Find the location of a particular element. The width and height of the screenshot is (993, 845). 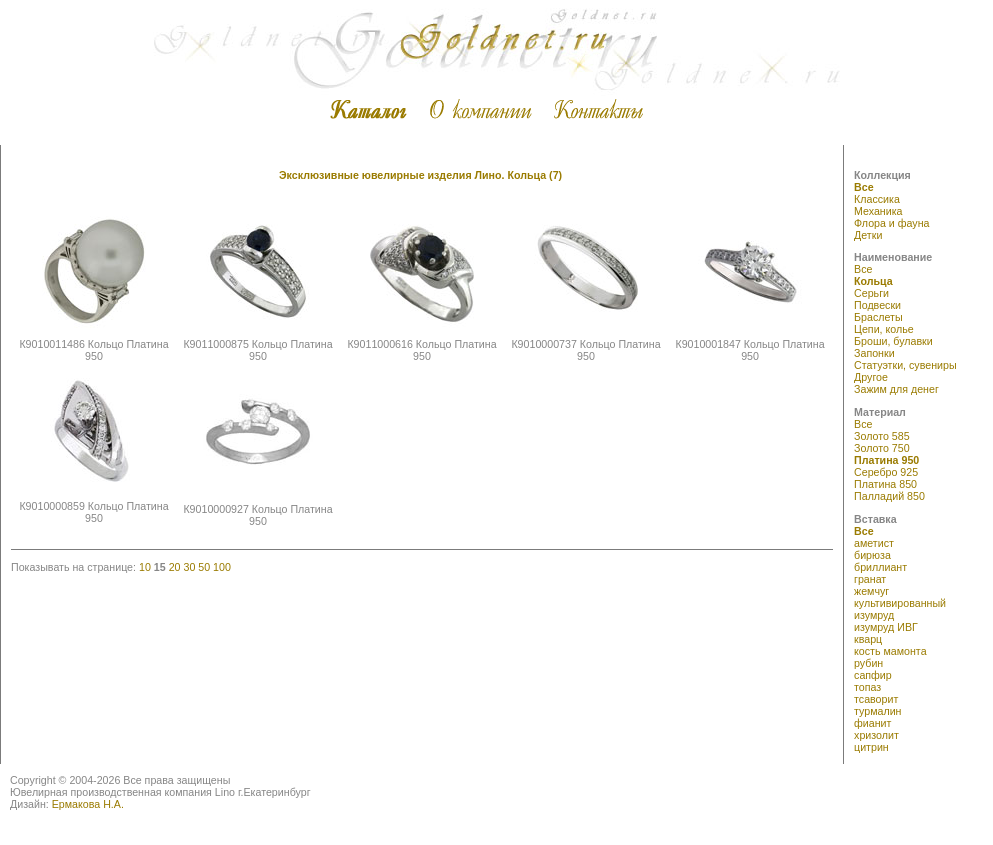

тсаворит is located at coordinates (876, 699).